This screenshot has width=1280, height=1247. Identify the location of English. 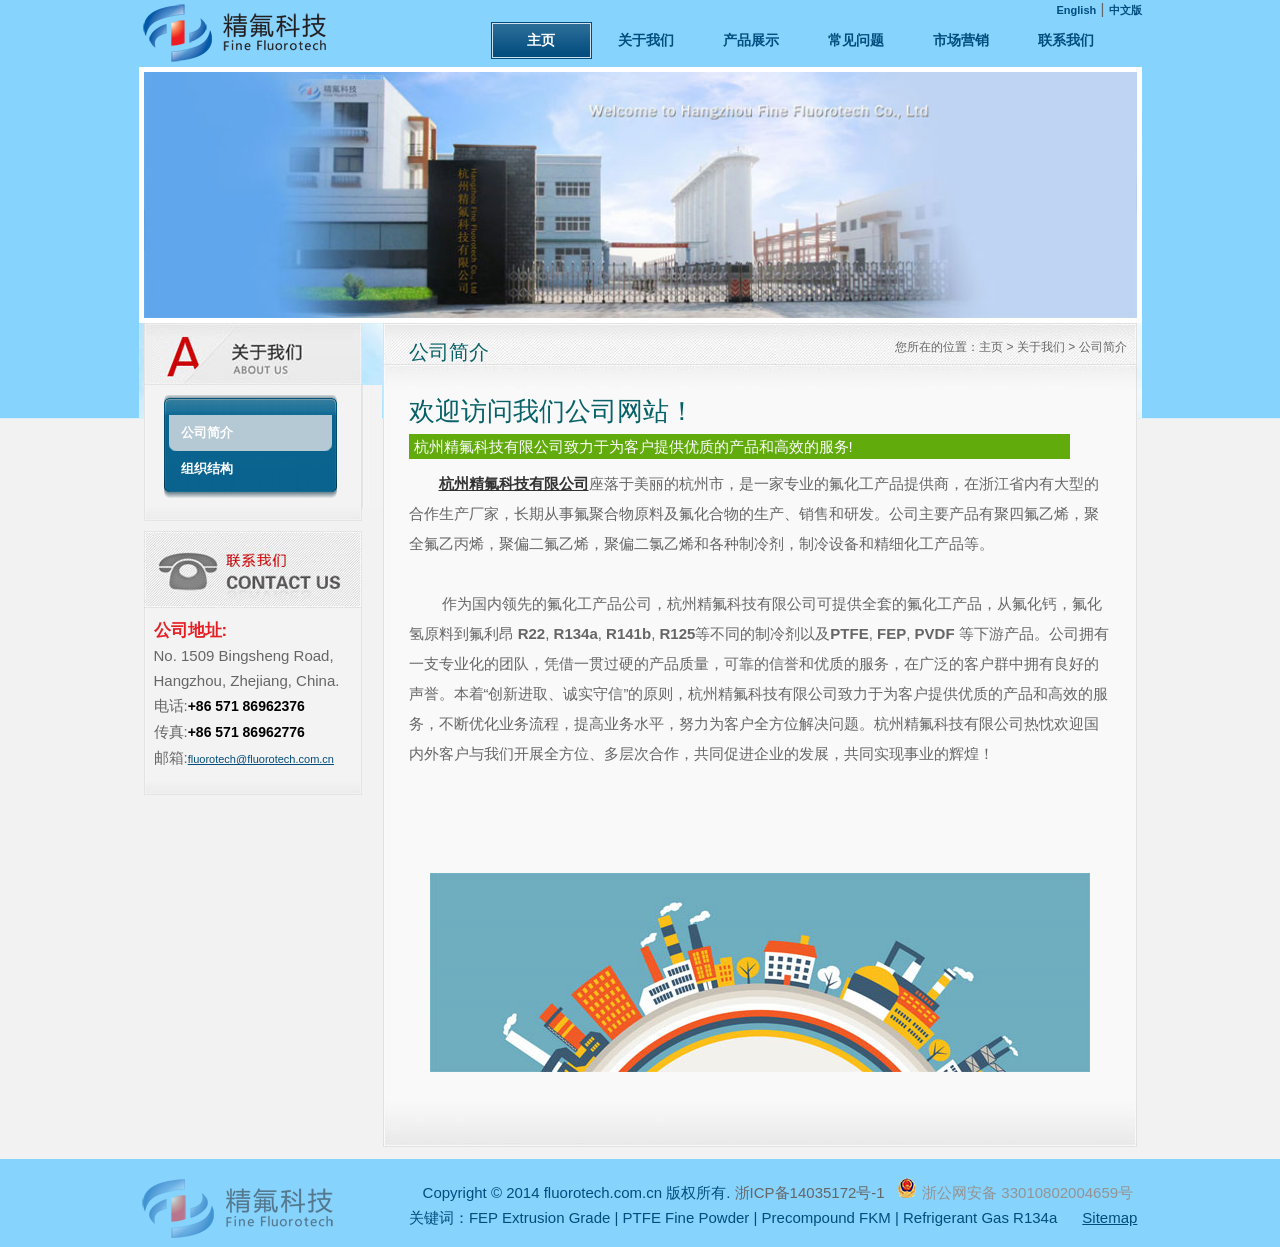
(1077, 10).